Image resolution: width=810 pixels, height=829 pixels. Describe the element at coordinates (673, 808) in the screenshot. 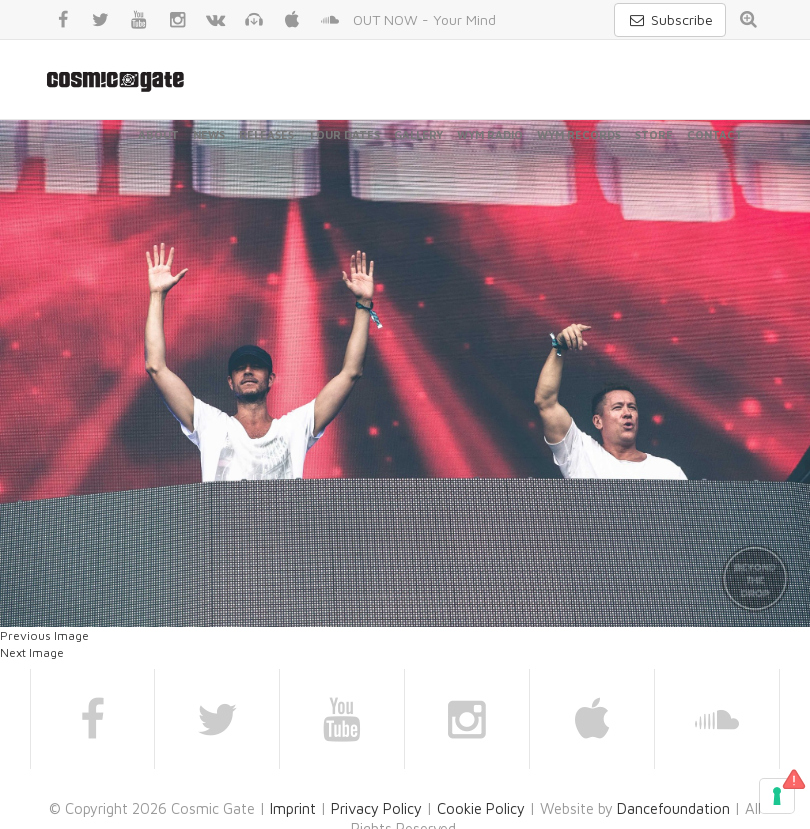

I see `Dancefoundation` at that location.